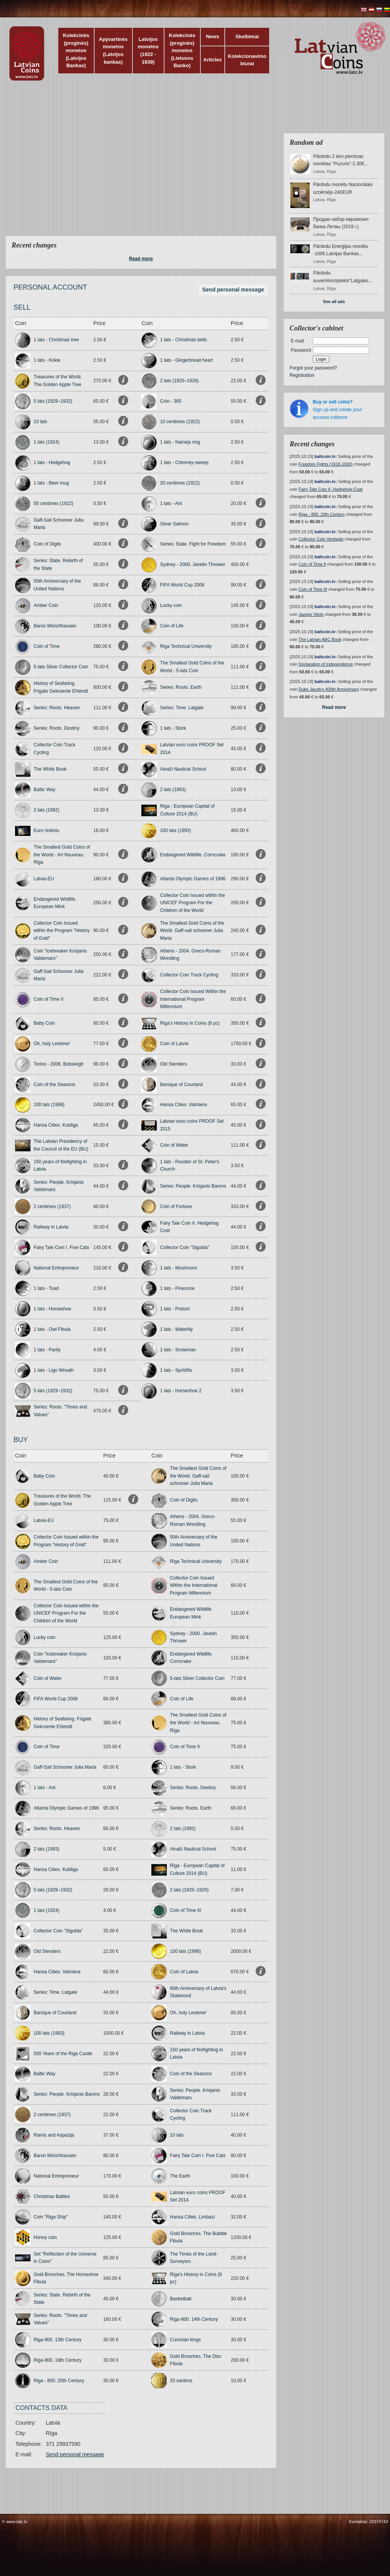 The image size is (390, 2576). Describe the element at coordinates (175, 830) in the screenshot. I see `100 lats (1993)` at that location.